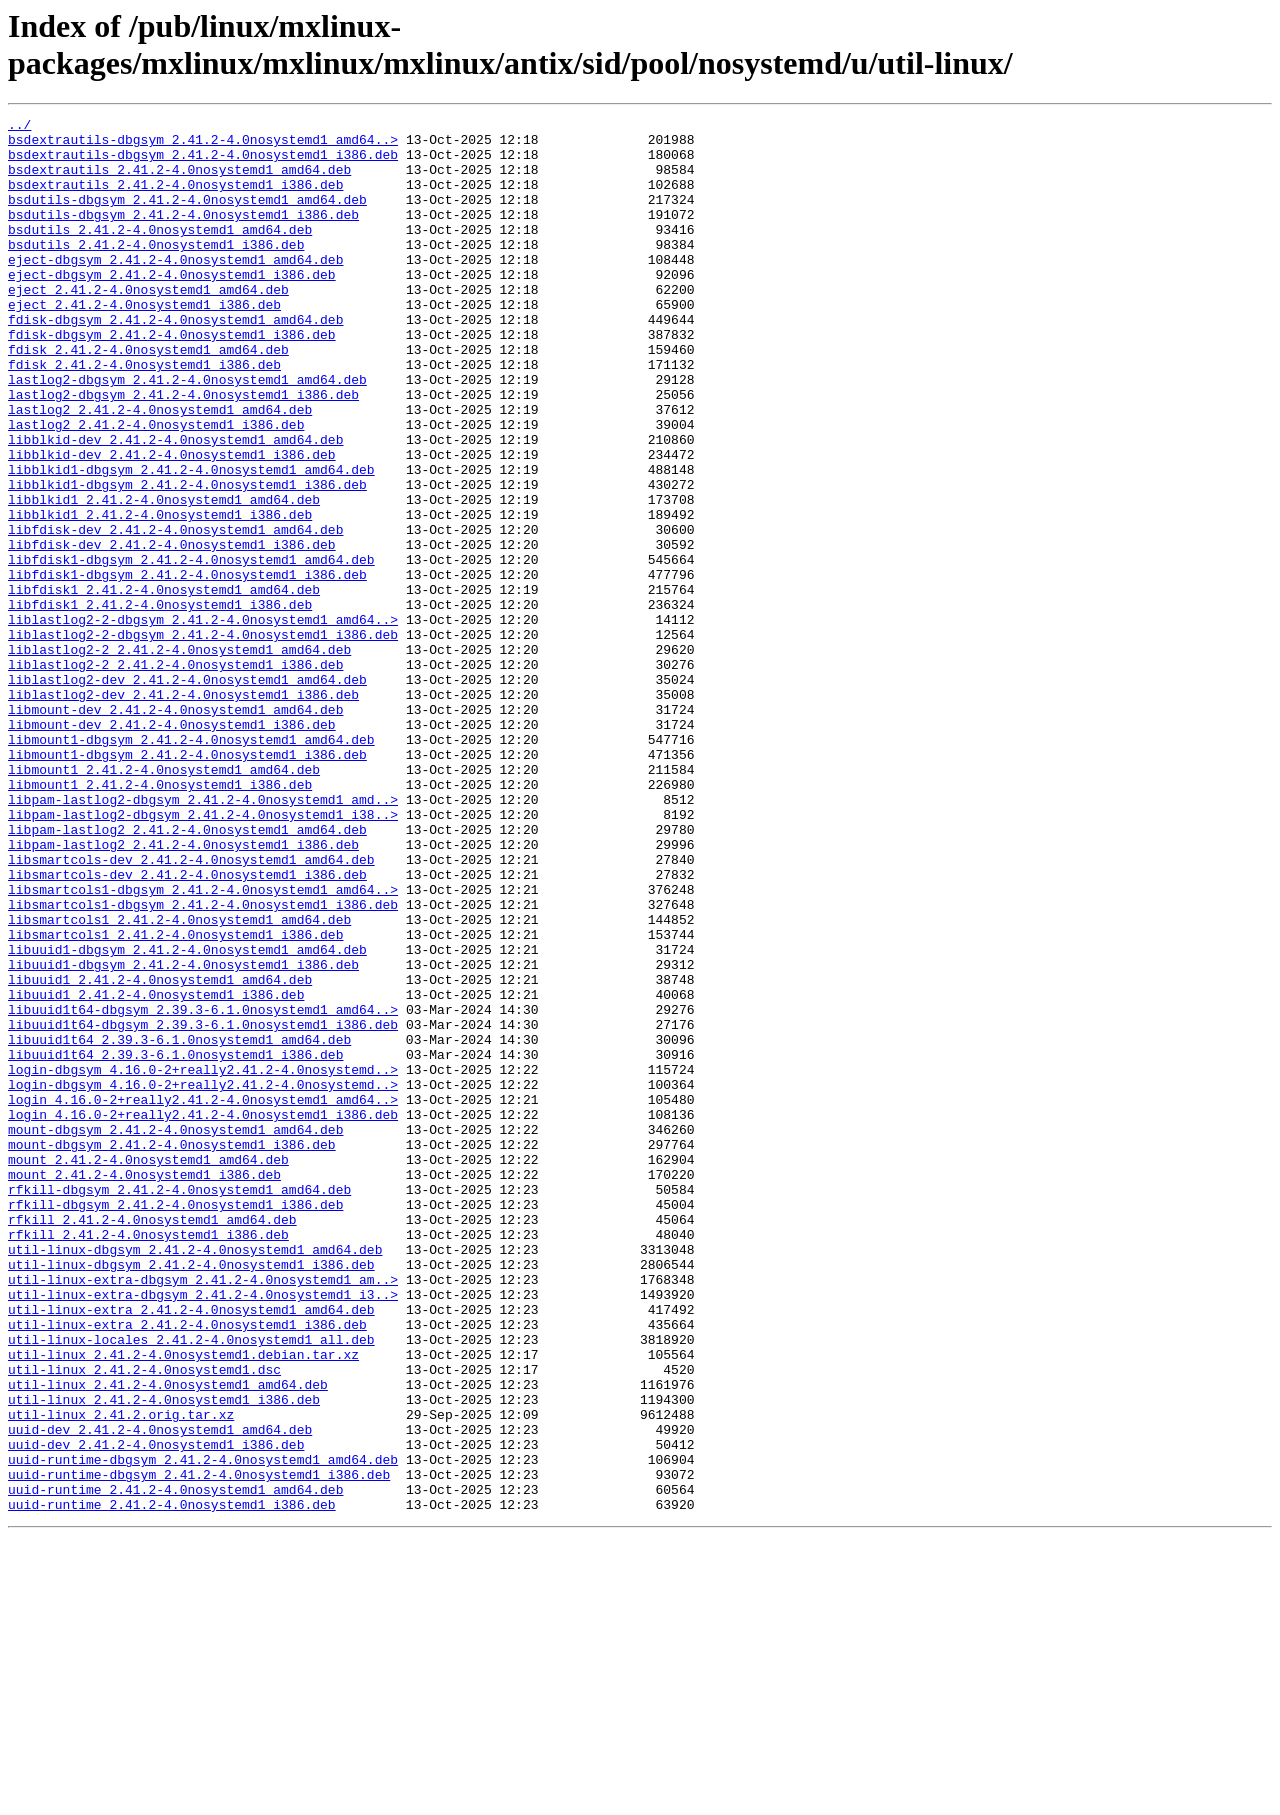 The image size is (1280, 1815). I want to click on liblastlog2-2-dbgsym_2.41.2-4.0nosystemd1_amd64..>, so click(203, 721).